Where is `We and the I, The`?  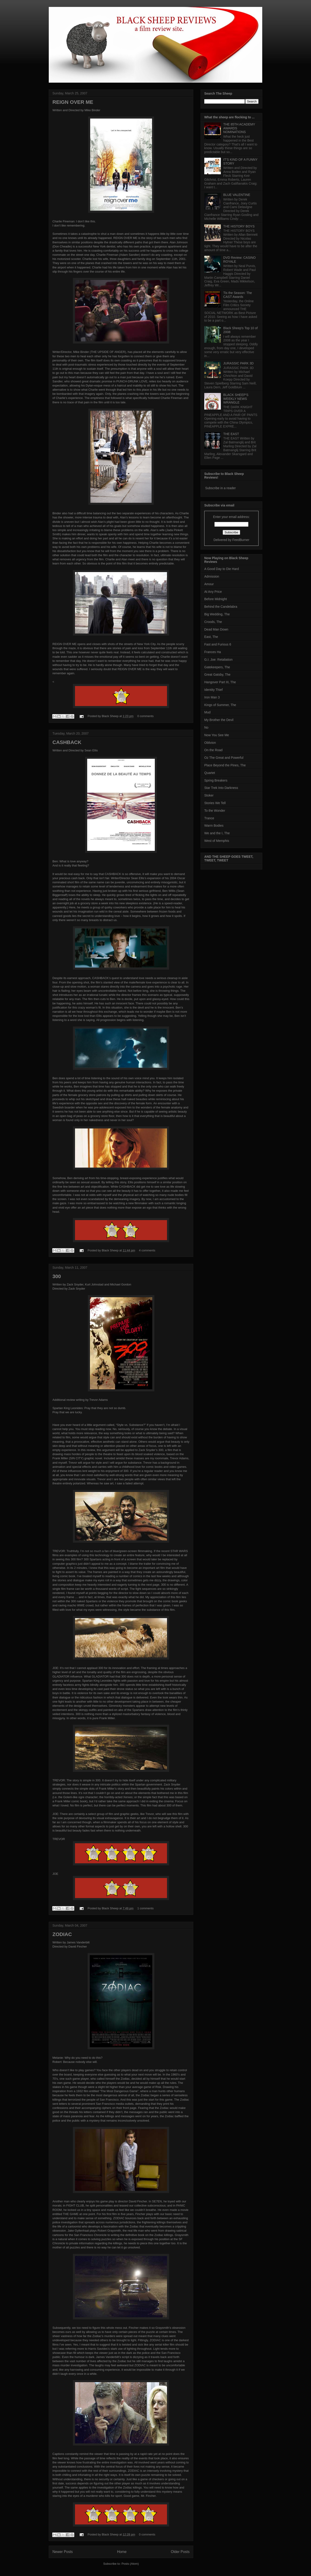 We and the I, The is located at coordinates (217, 833).